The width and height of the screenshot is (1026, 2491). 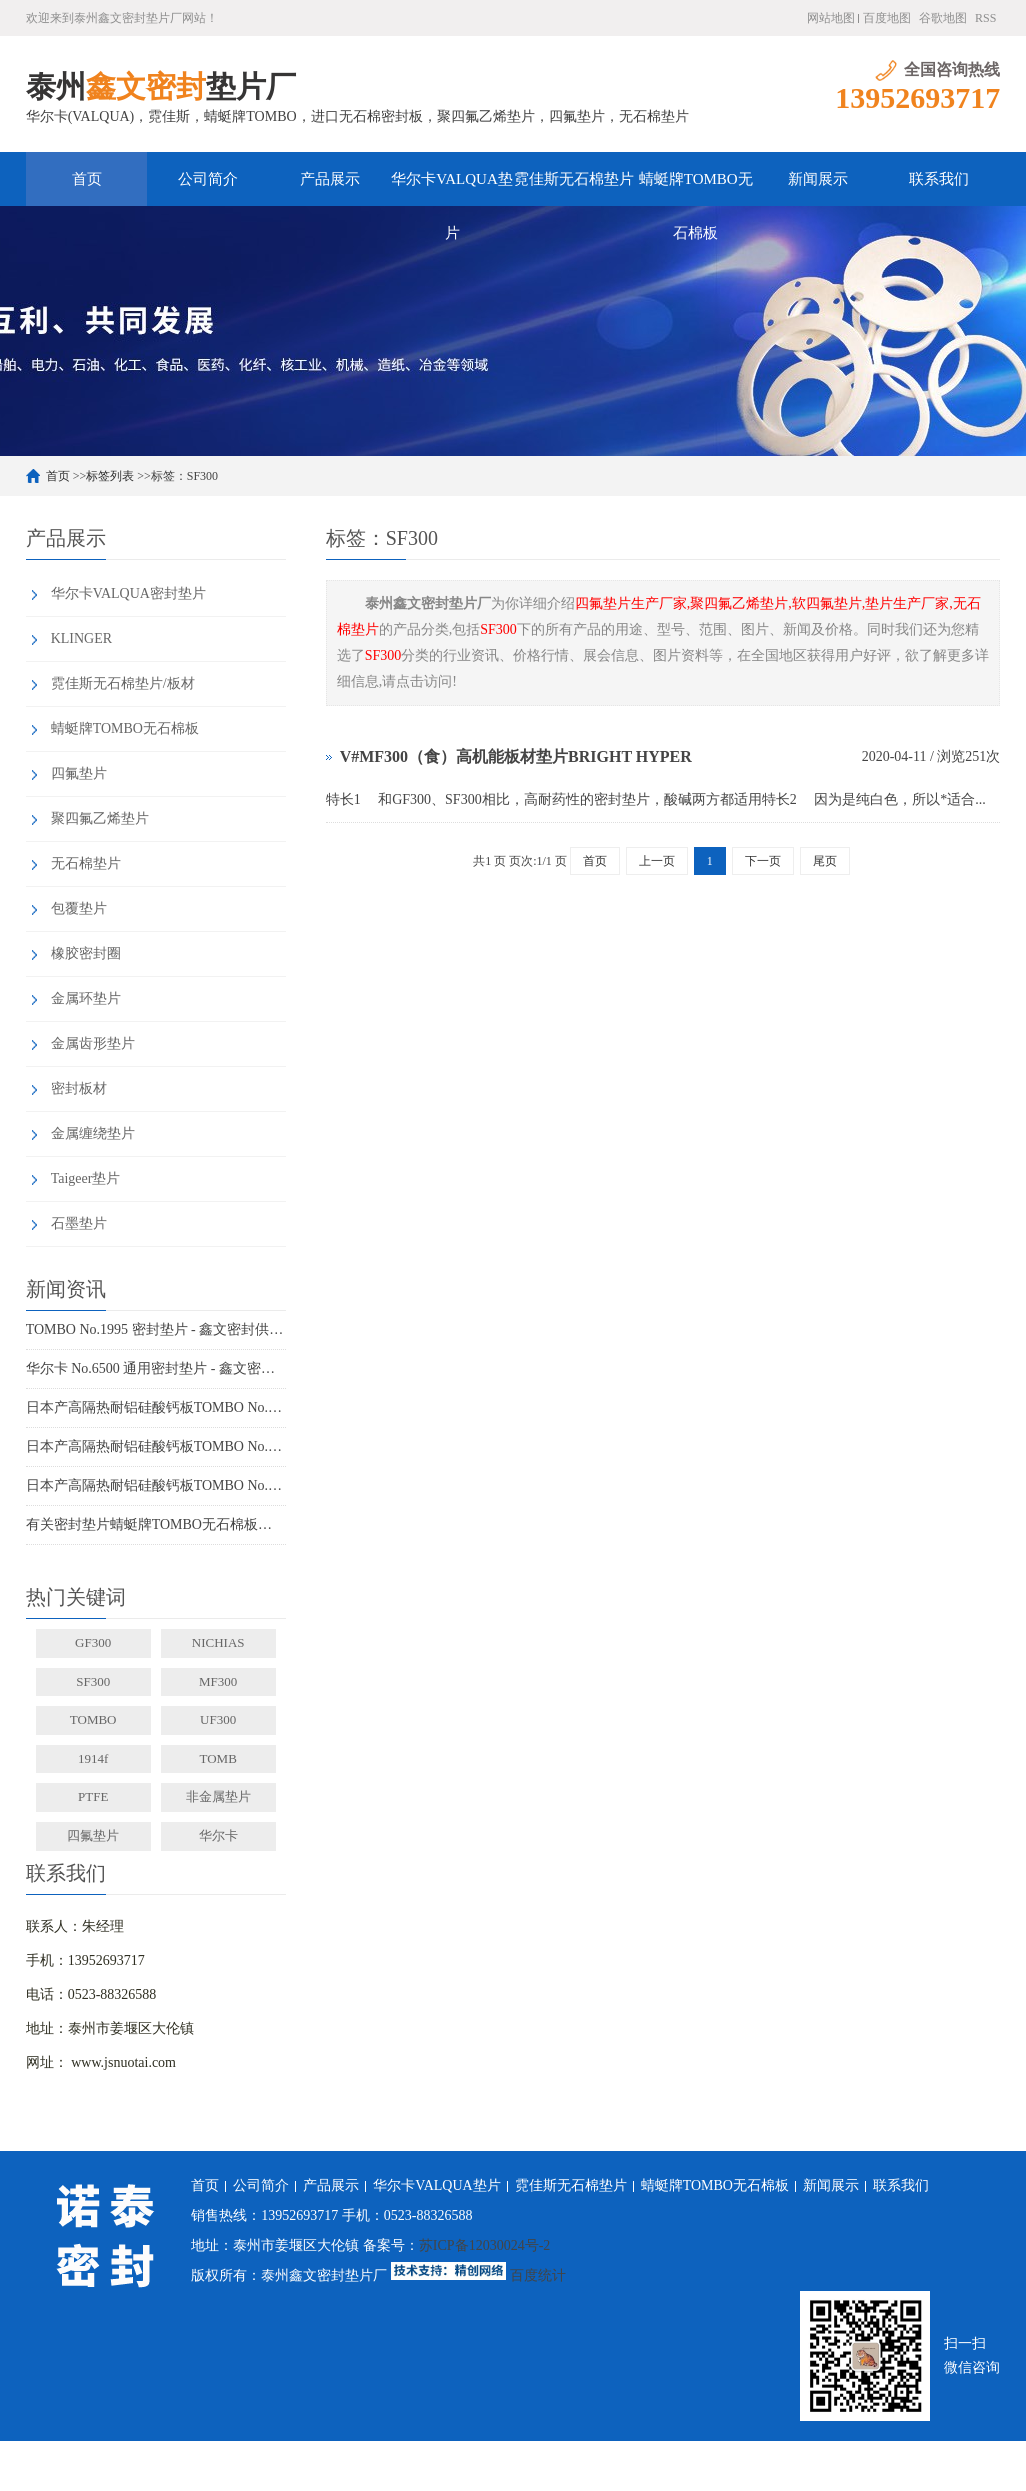 What do you see at coordinates (93, 1043) in the screenshot?
I see `金属齿形垫片` at bounding box center [93, 1043].